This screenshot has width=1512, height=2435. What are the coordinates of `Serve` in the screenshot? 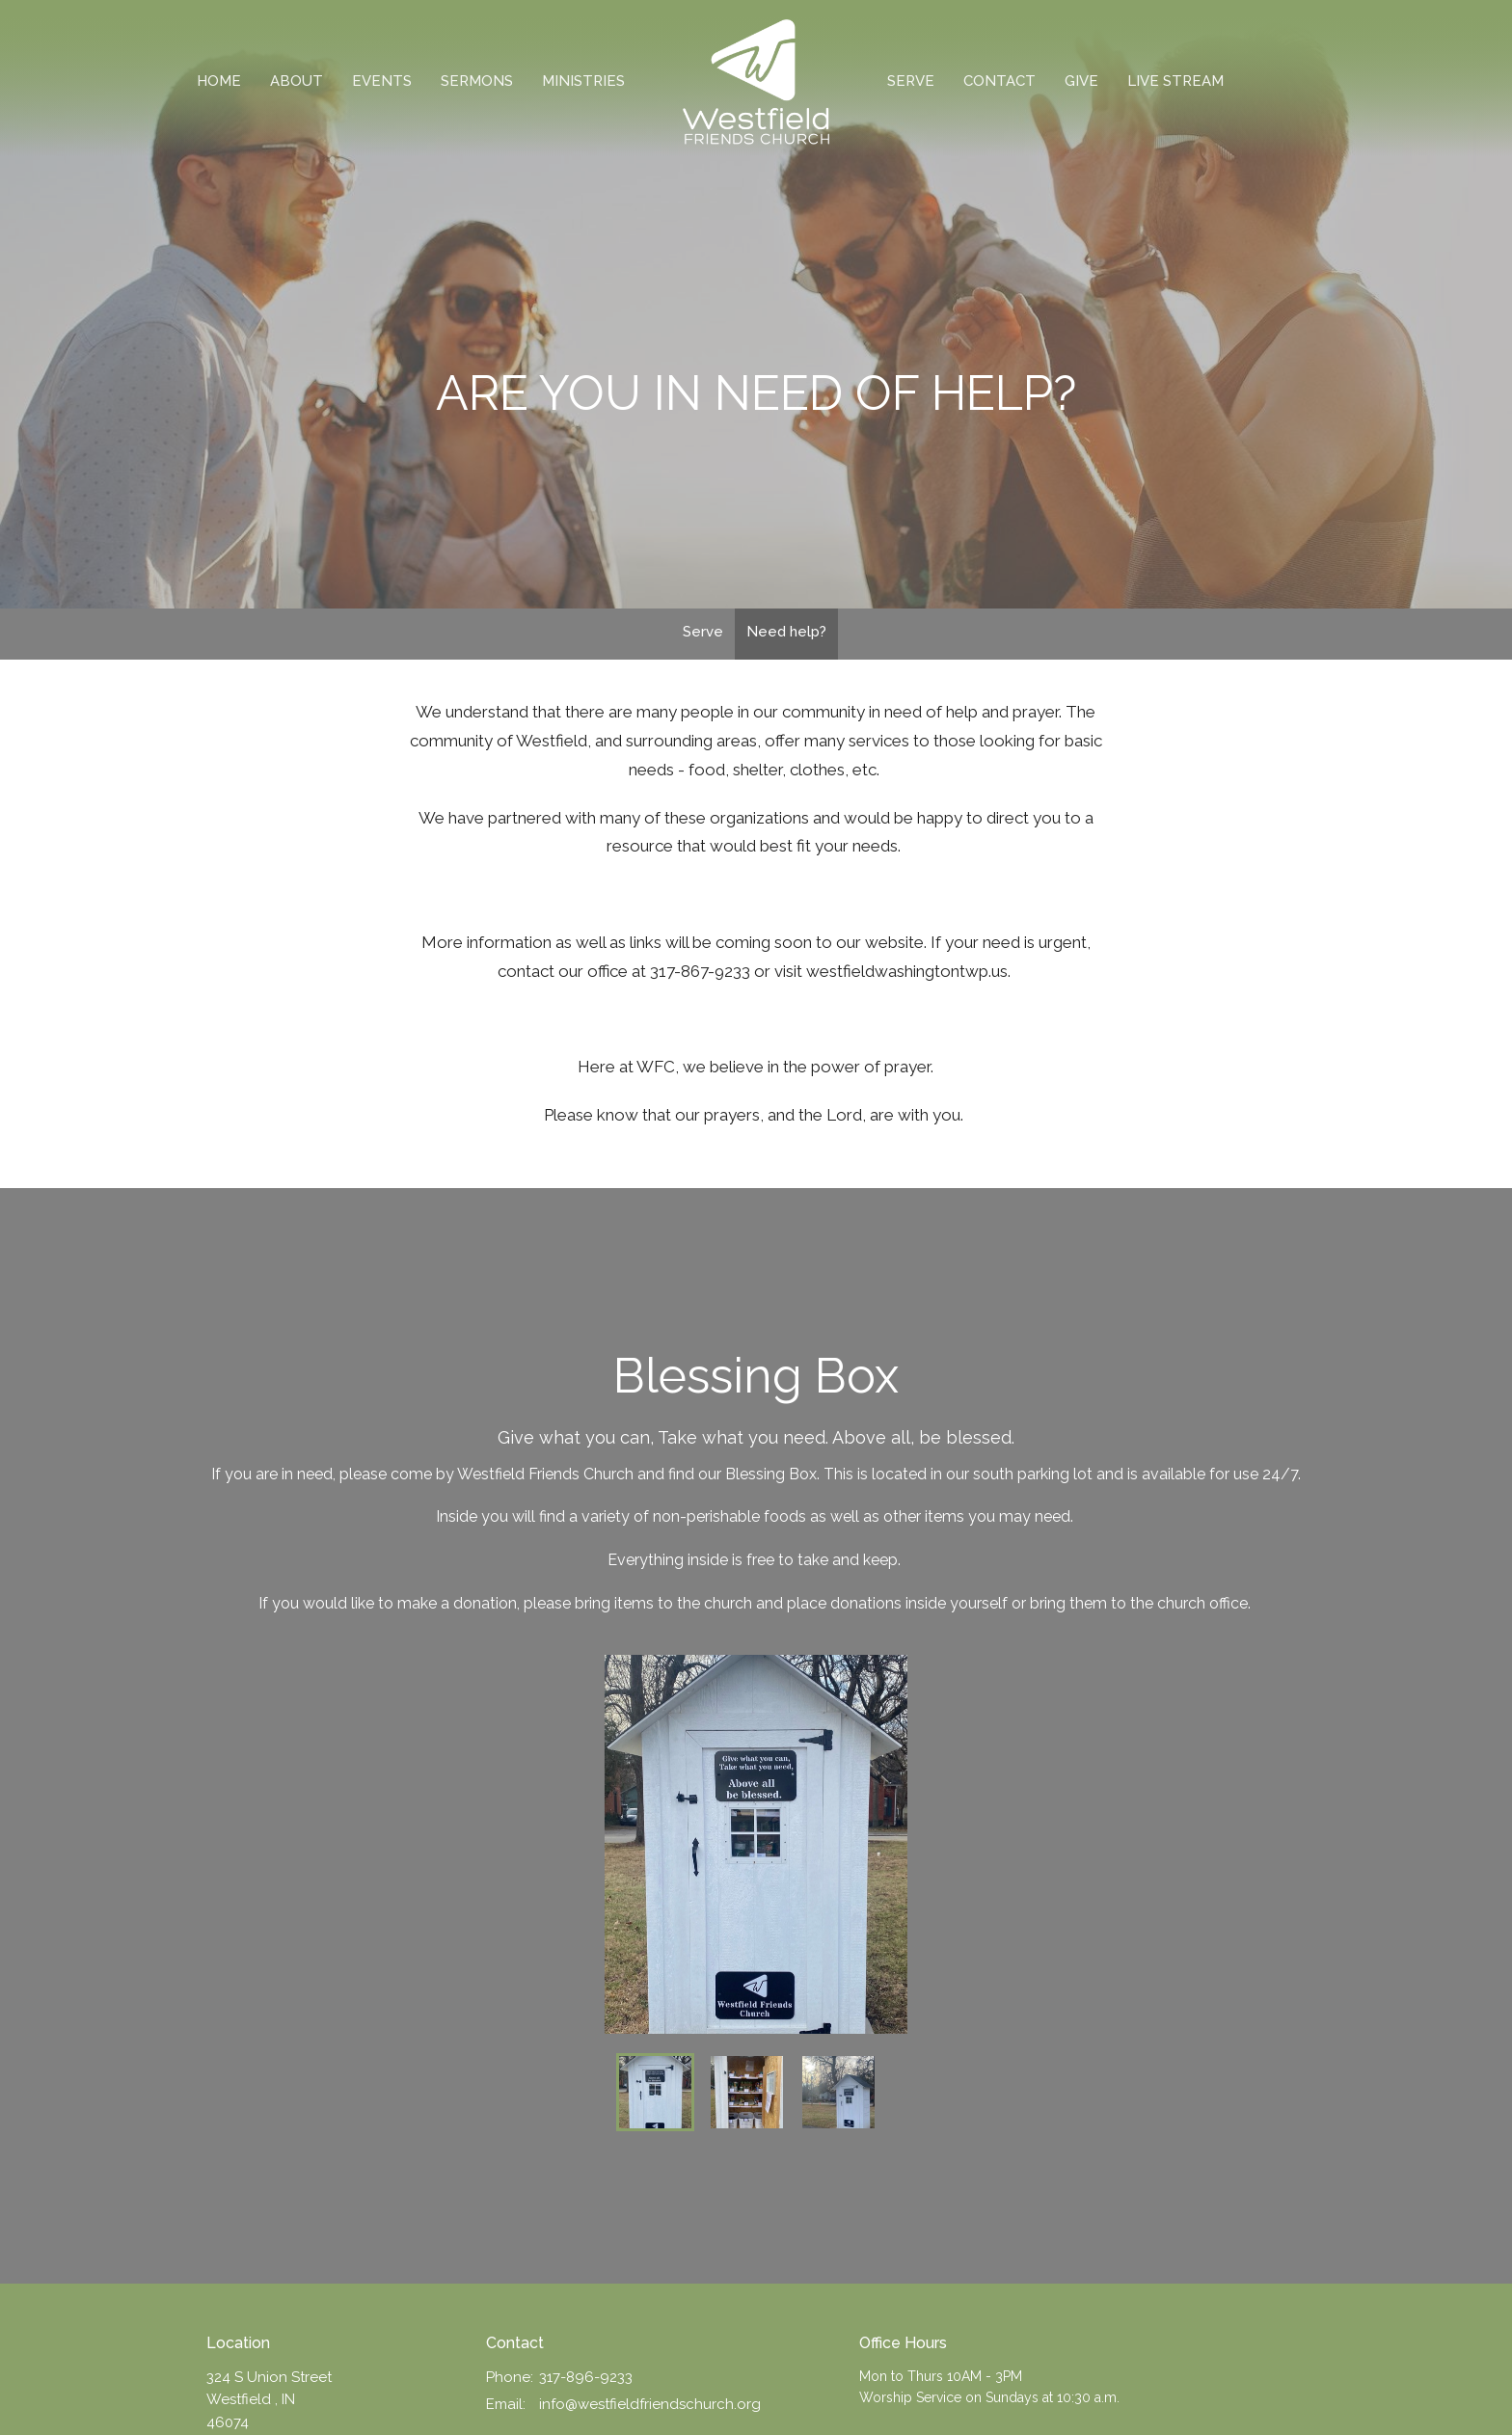 It's located at (910, 81).